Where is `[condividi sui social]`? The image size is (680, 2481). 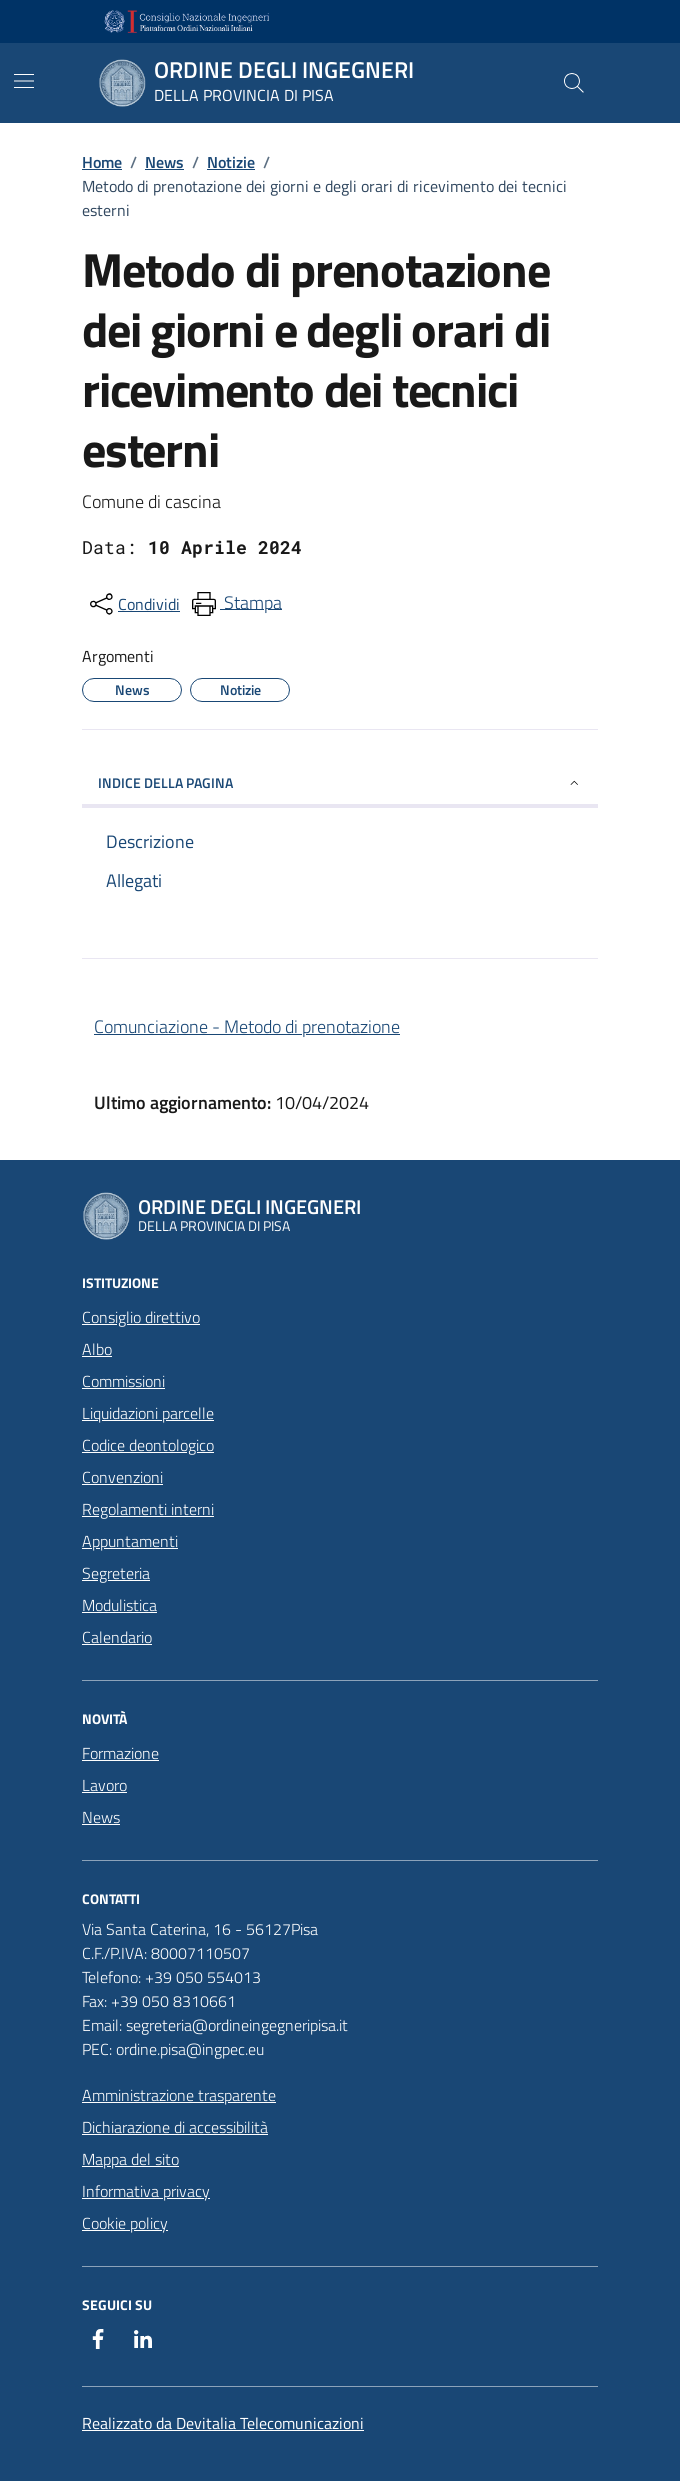
[condividi sui social] is located at coordinates (133, 604).